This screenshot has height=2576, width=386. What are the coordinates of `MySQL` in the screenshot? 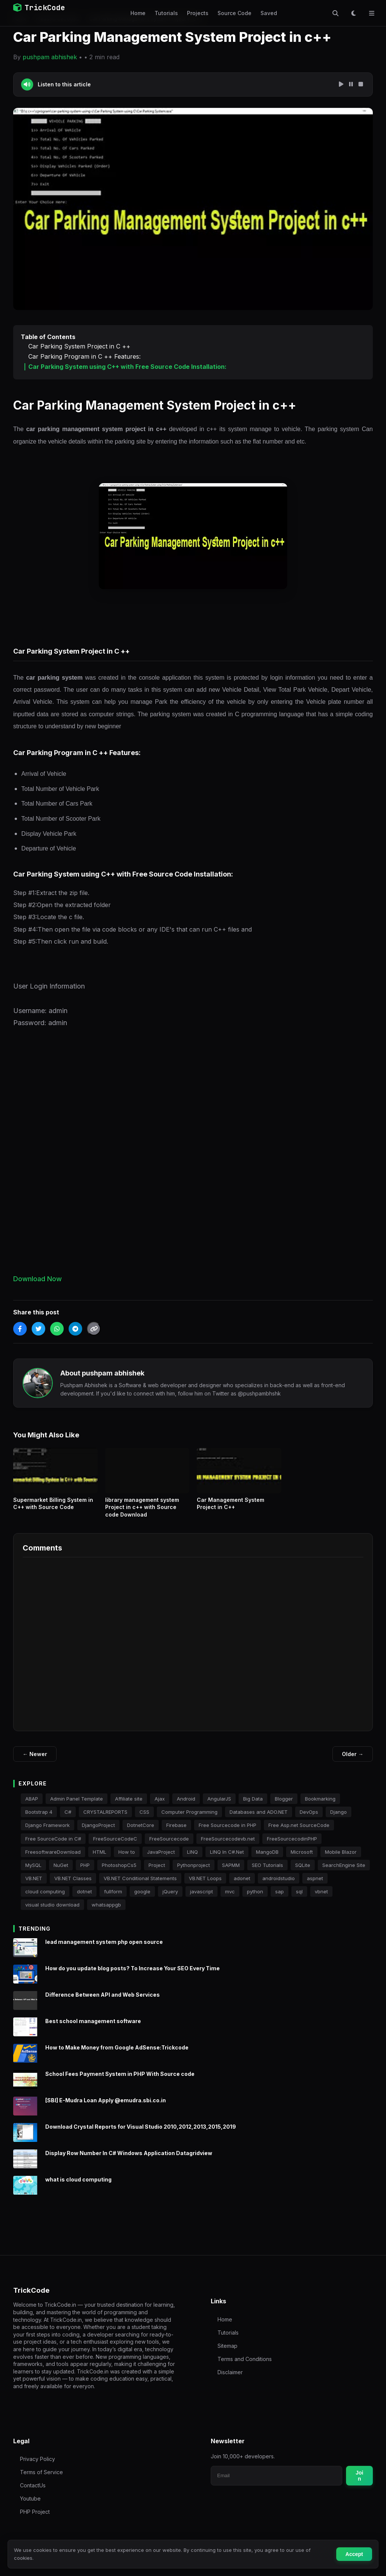 It's located at (33, 1873).